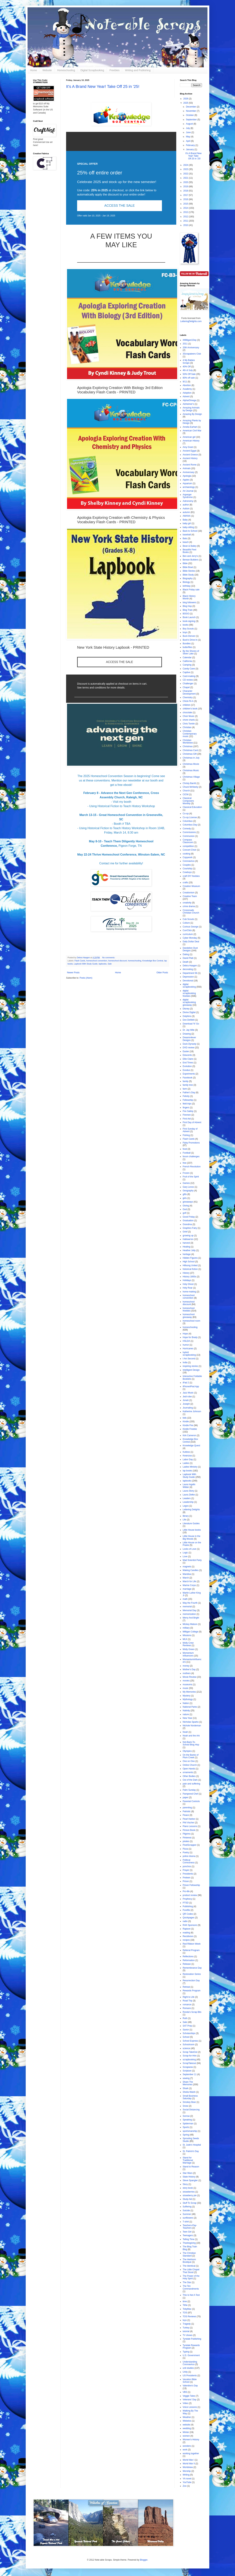 This screenshot has width=235, height=2576. I want to click on 2021, so click(186, 178).